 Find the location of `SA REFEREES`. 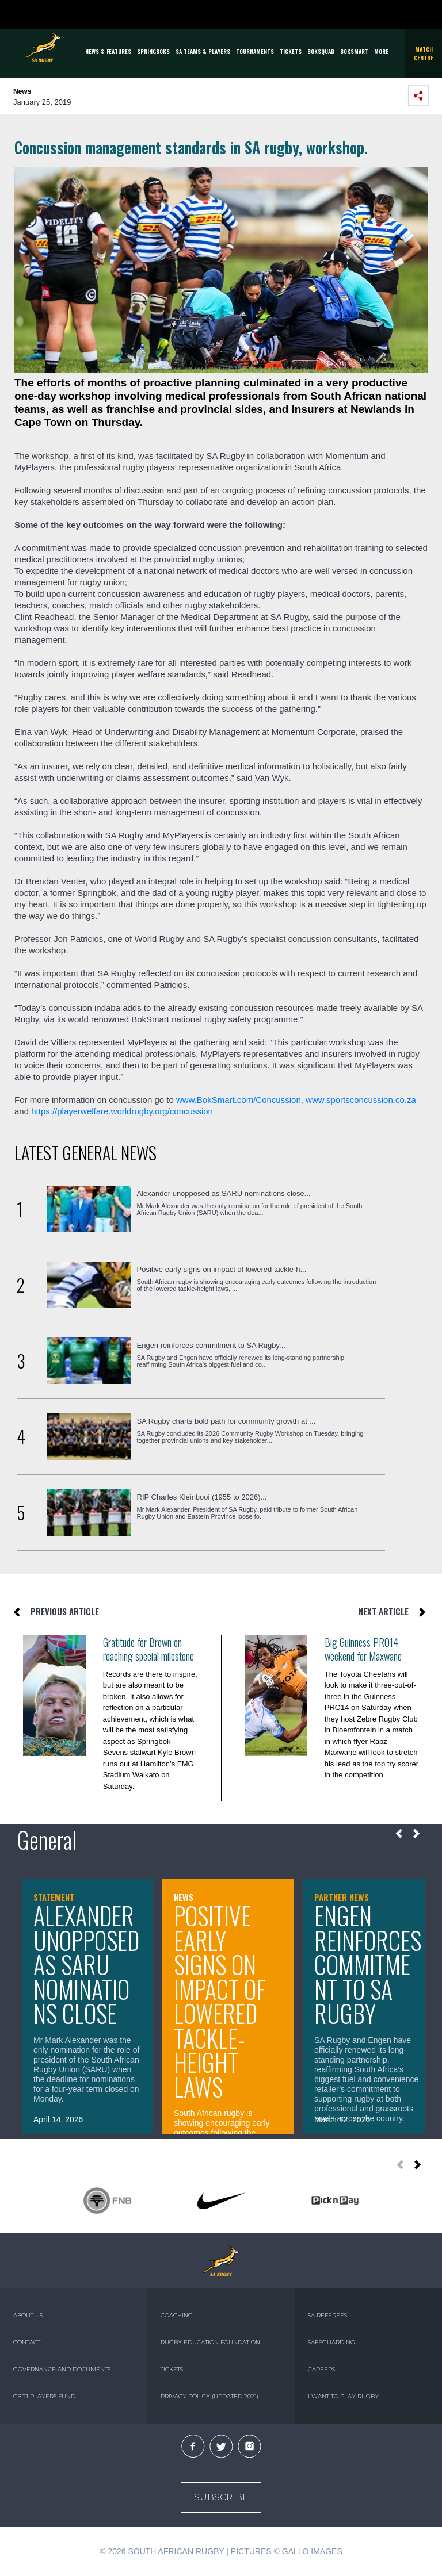

SA REFEREES is located at coordinates (327, 2315).